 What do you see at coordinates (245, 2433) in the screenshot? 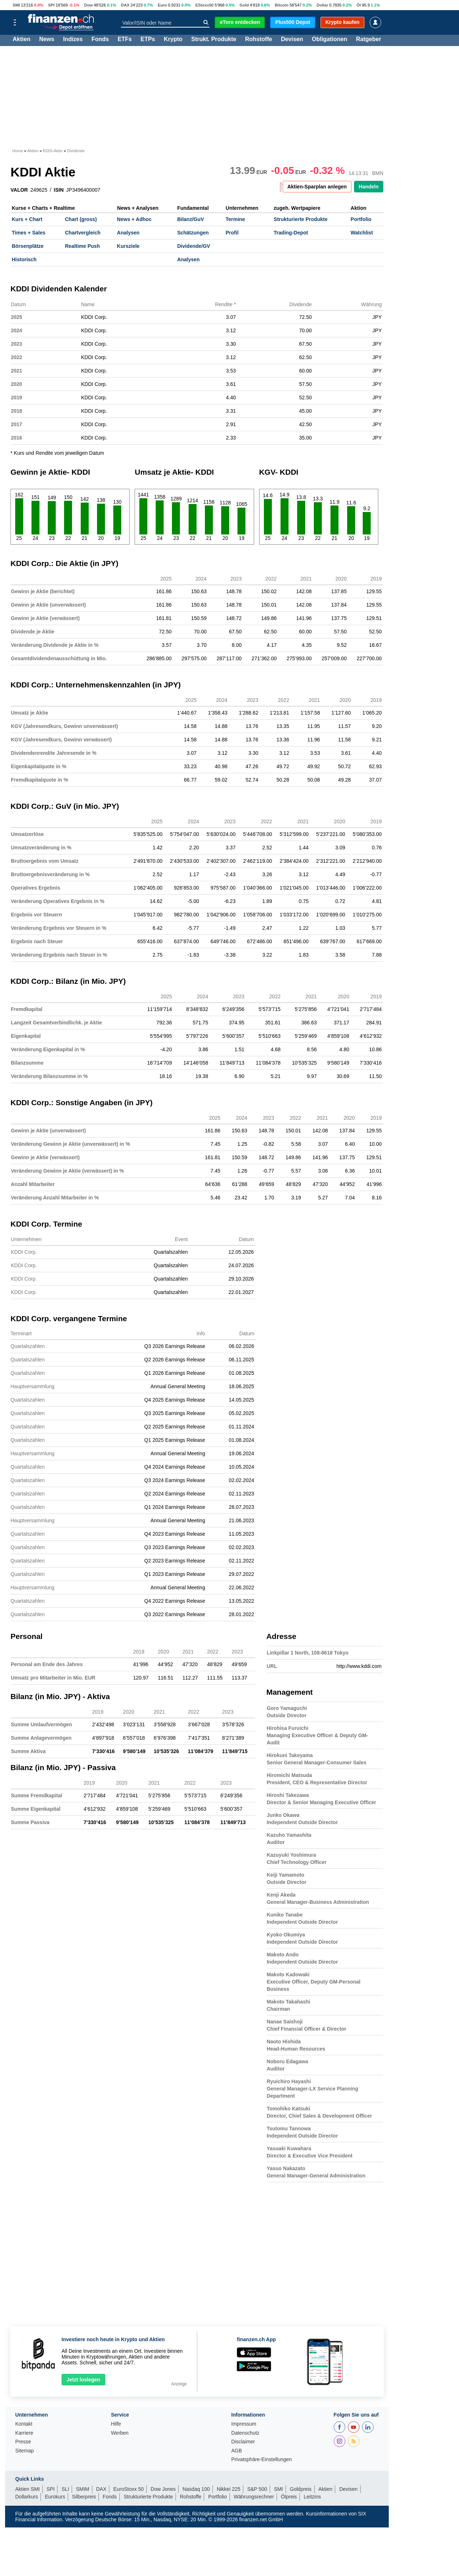
I see `Datenschutz` at bounding box center [245, 2433].